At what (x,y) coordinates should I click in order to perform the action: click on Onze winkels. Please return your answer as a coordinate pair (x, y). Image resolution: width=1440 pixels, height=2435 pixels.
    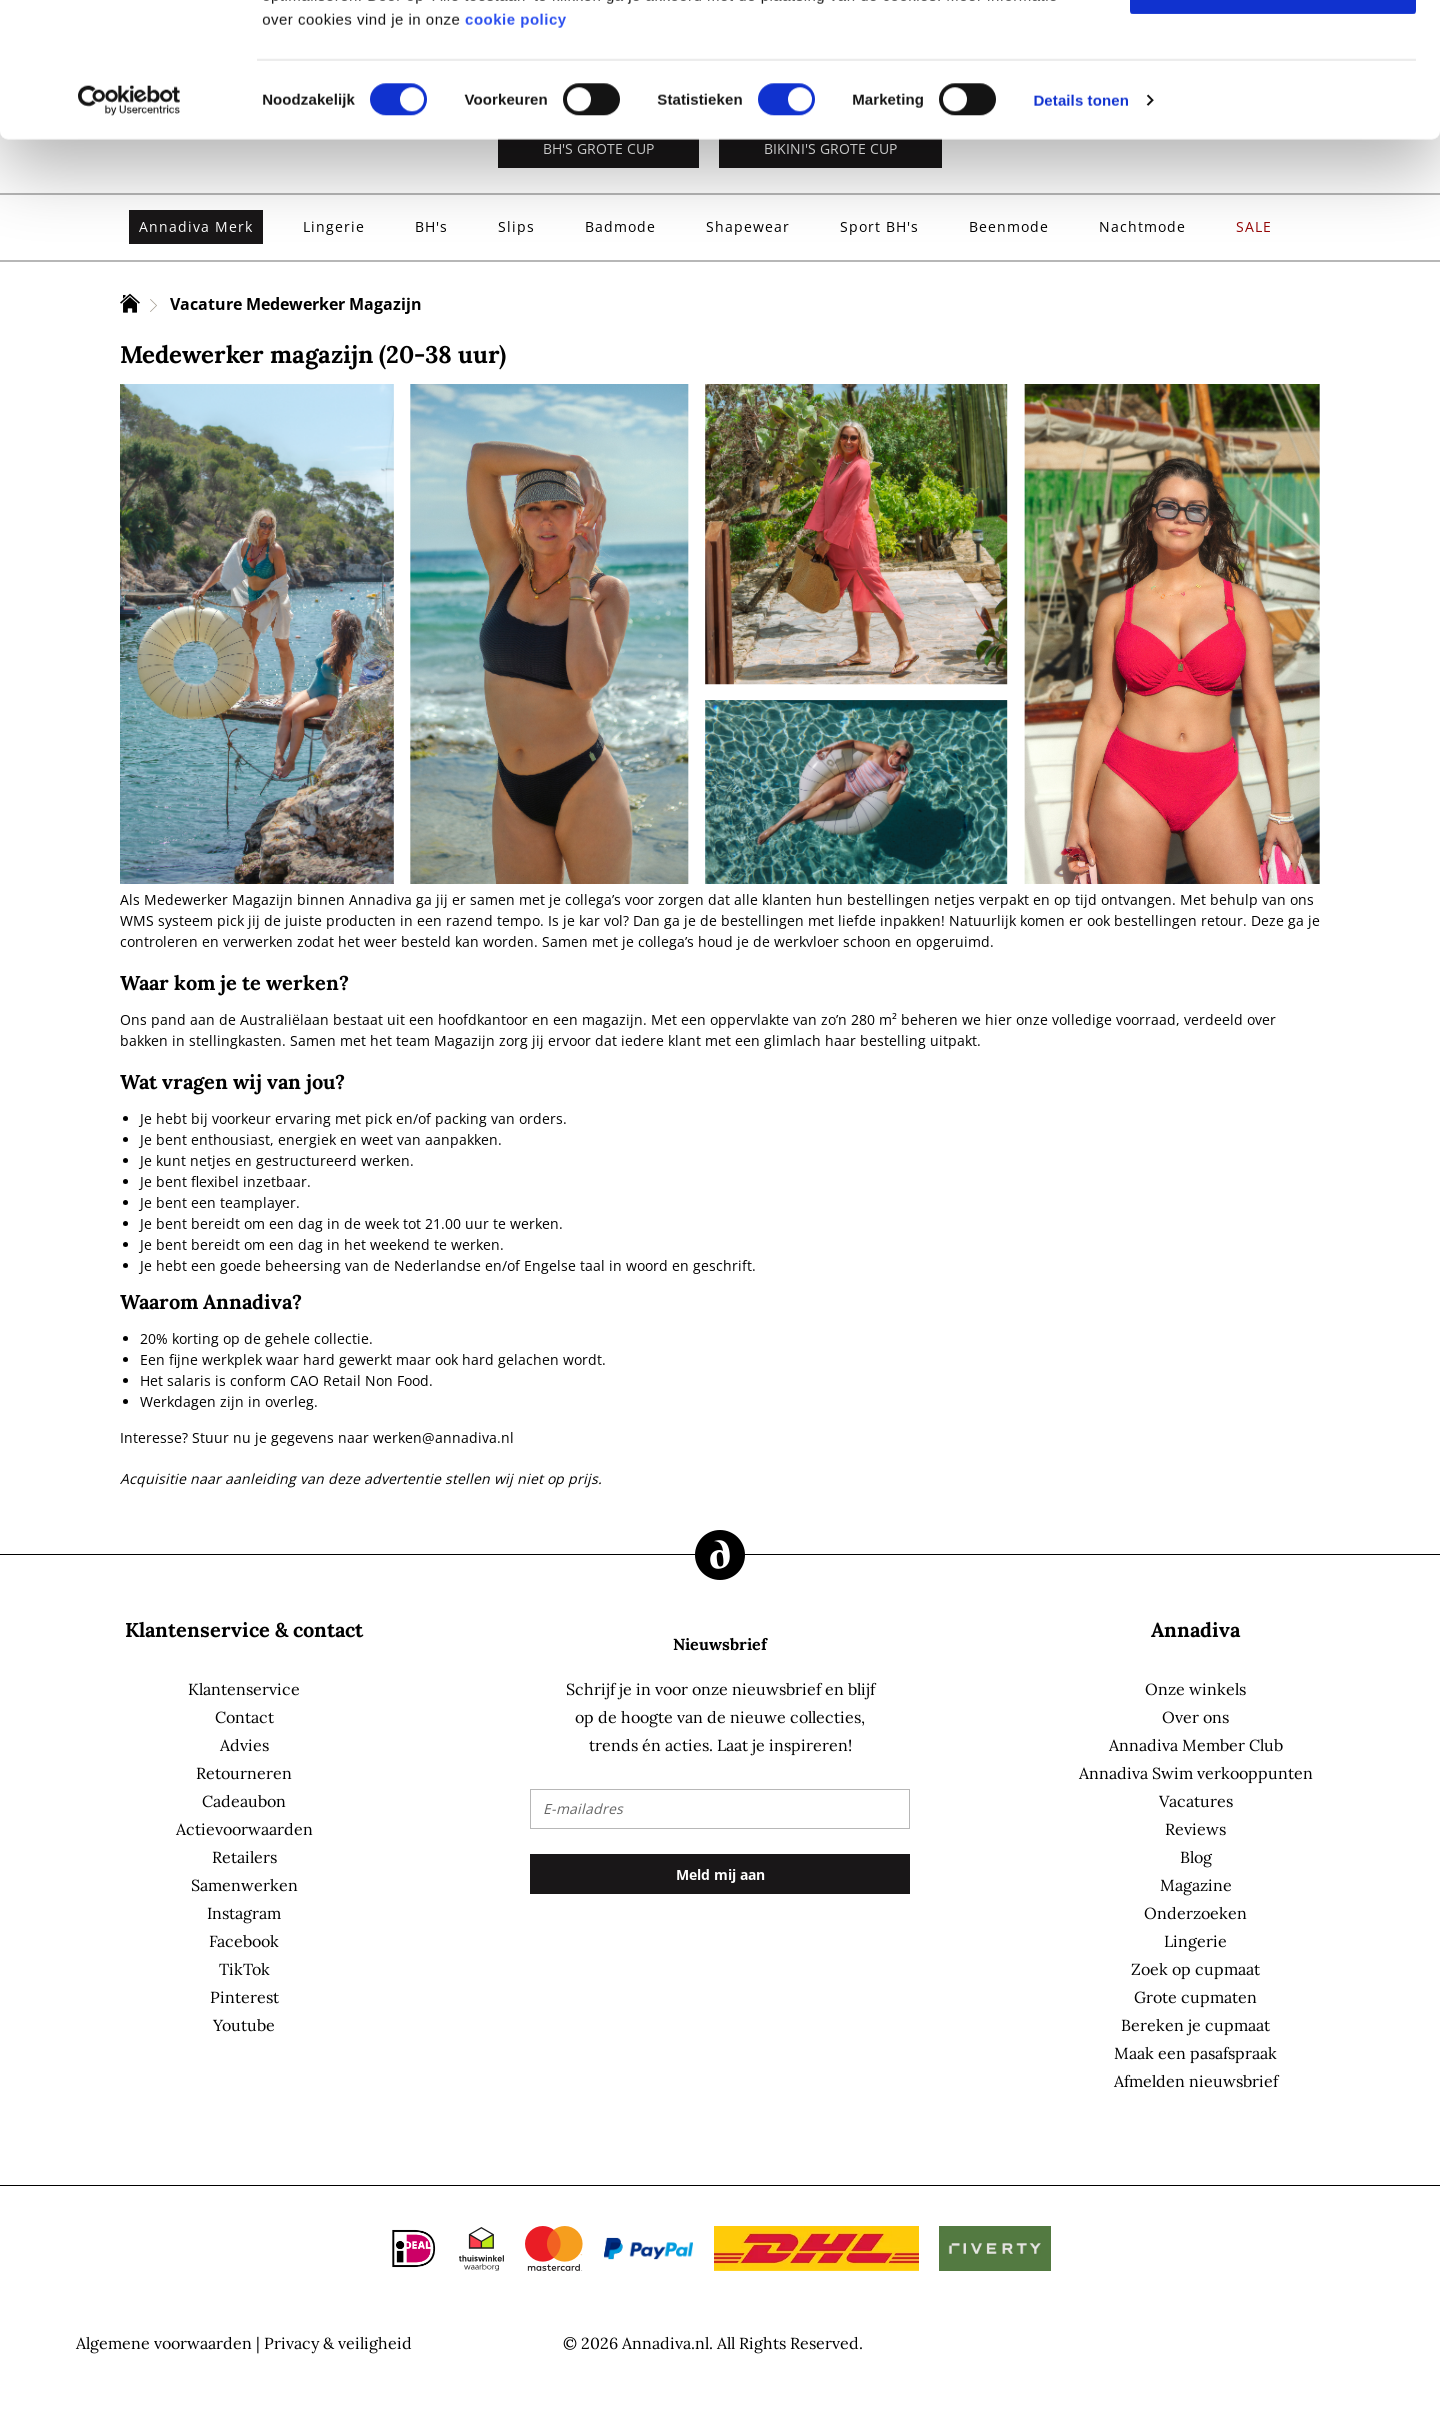
    Looking at the image, I should click on (1195, 1689).